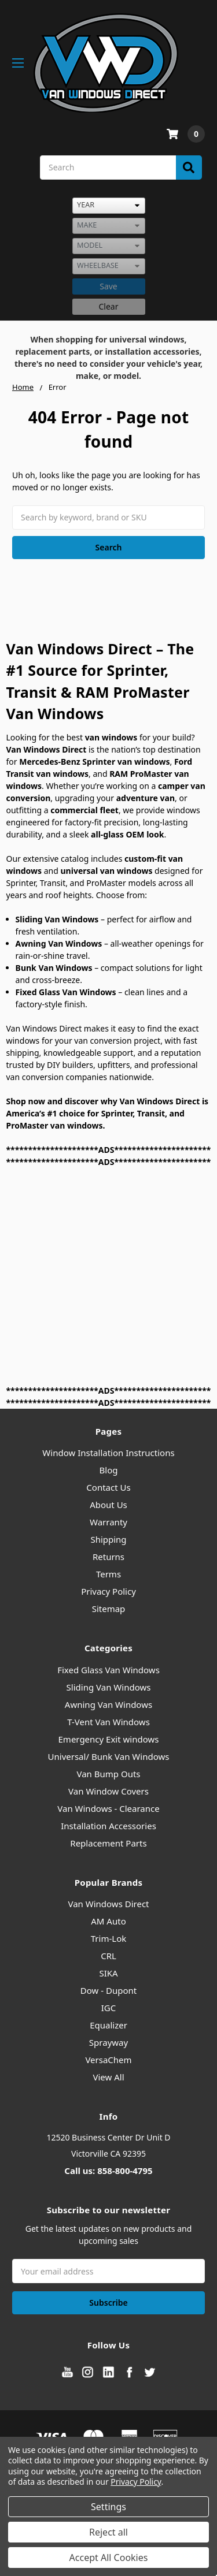 This screenshot has height=2576, width=217. I want to click on Van Windows - Clearance, so click(108, 1808).